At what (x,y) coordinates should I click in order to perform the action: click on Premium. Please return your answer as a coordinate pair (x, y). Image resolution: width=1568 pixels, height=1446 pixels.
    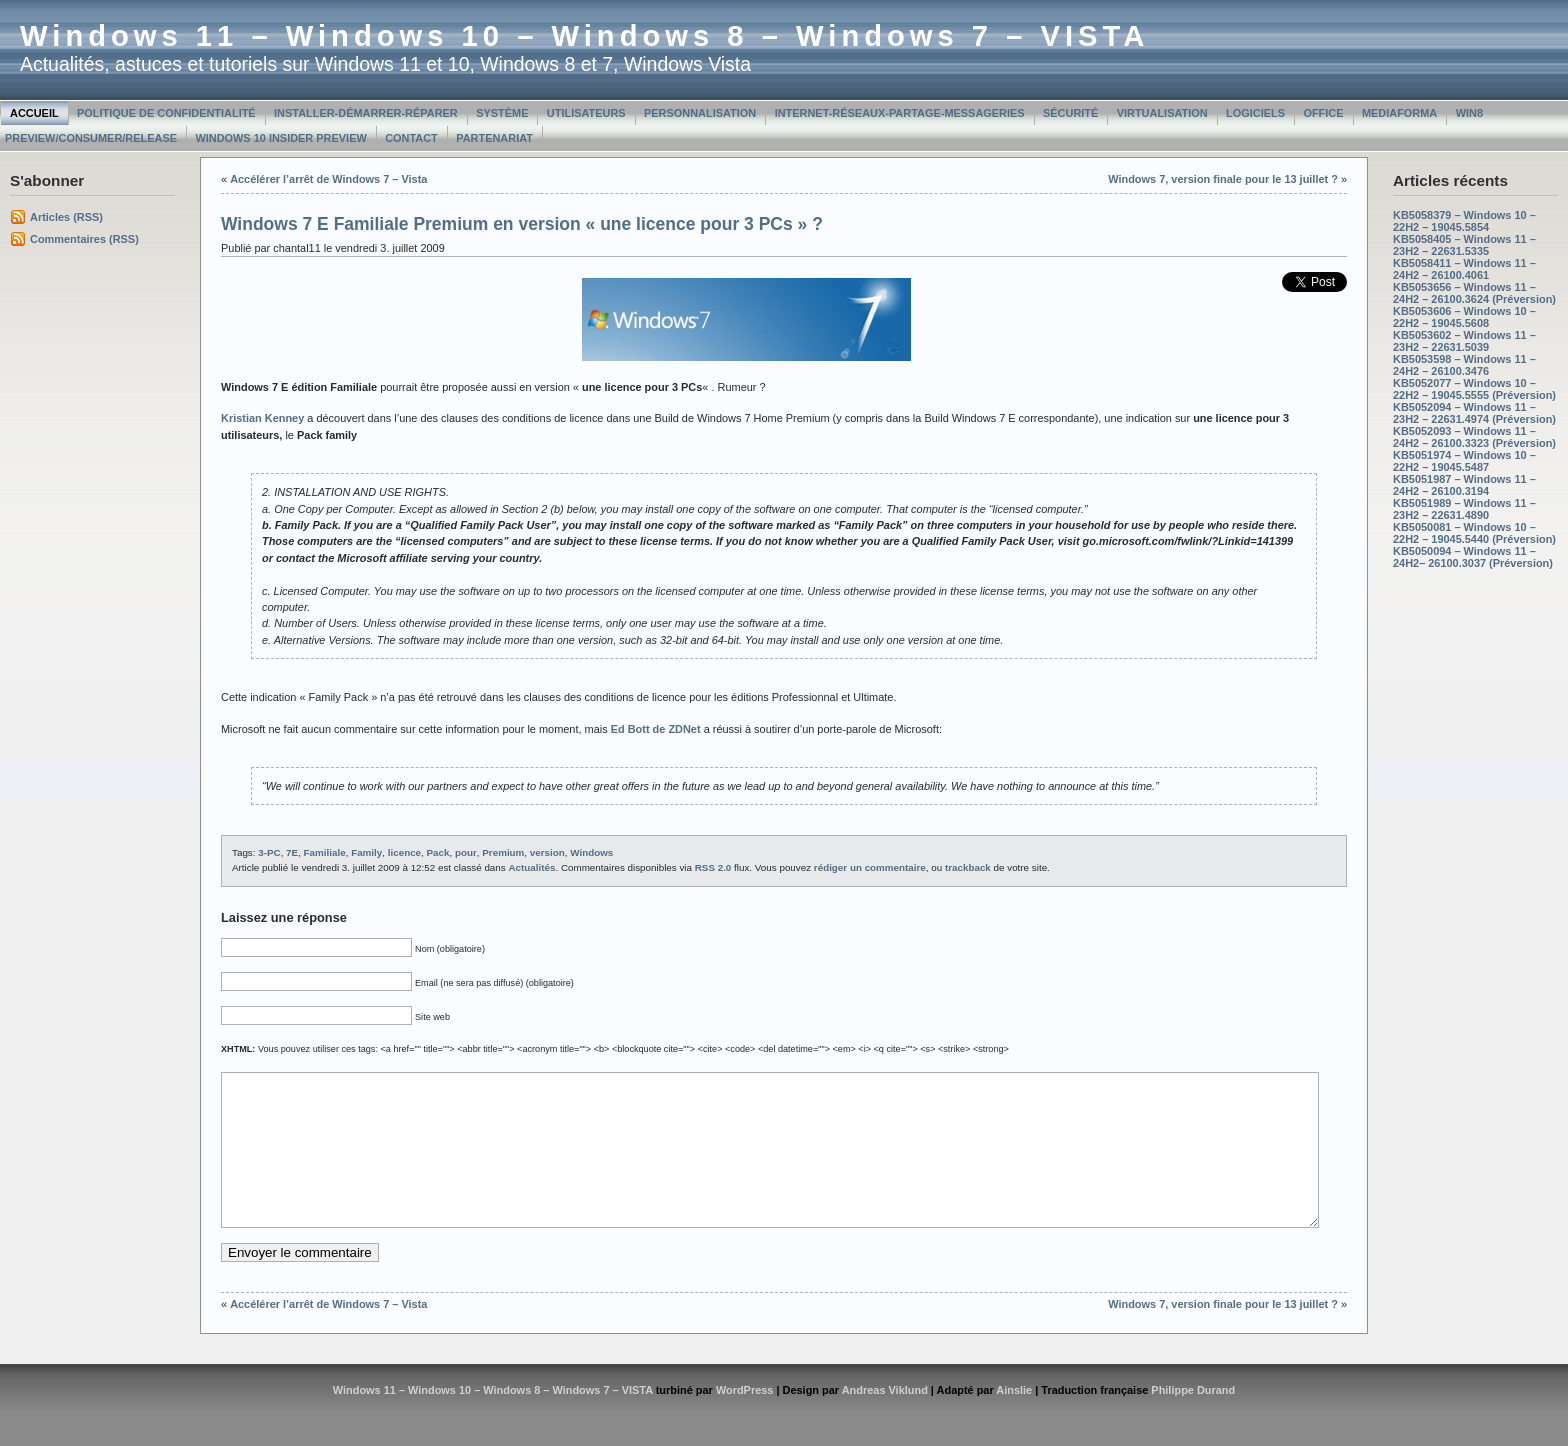
    Looking at the image, I should click on (503, 852).